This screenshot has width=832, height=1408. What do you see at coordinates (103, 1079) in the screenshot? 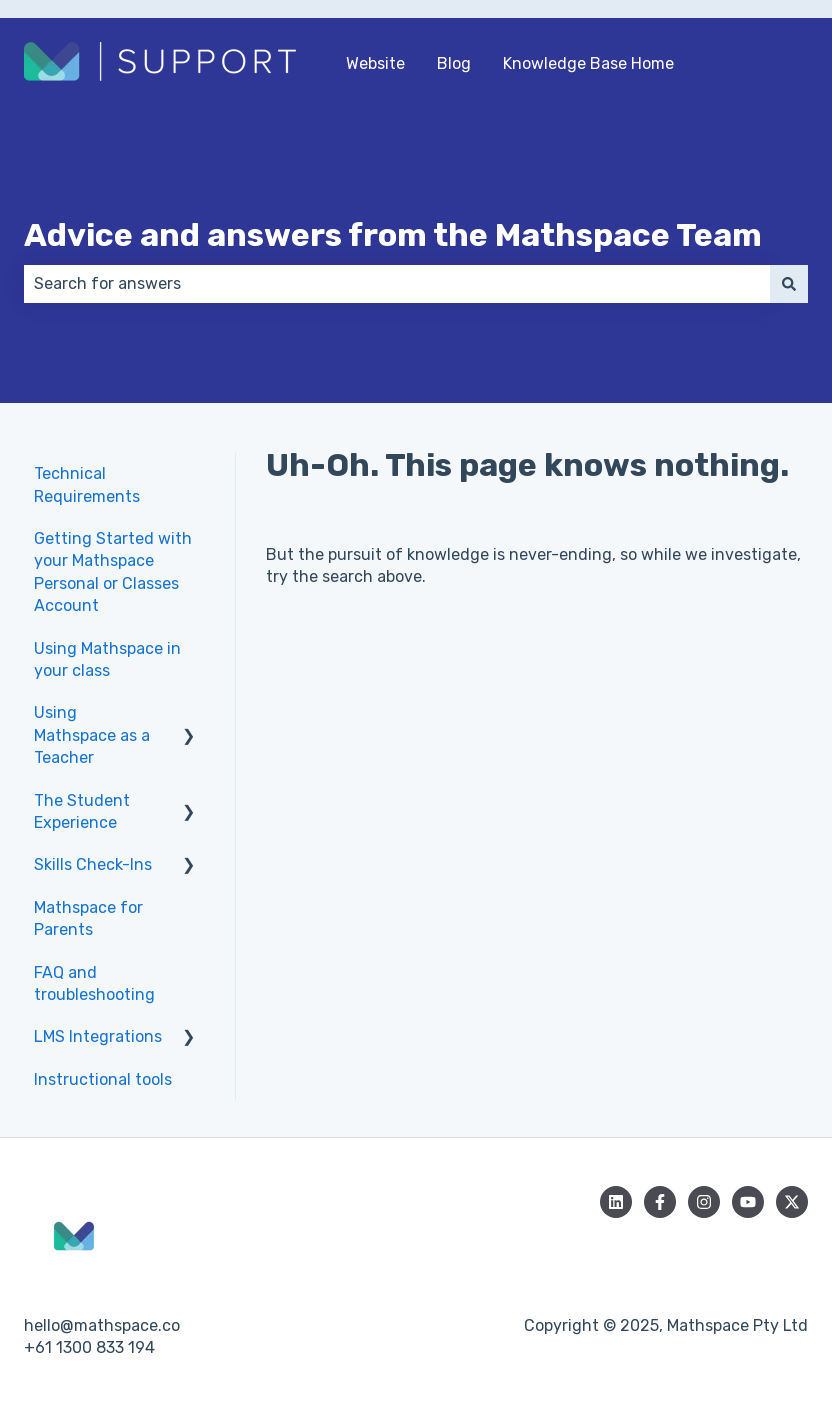
I see `Instructional tools [menuitem]` at bounding box center [103, 1079].